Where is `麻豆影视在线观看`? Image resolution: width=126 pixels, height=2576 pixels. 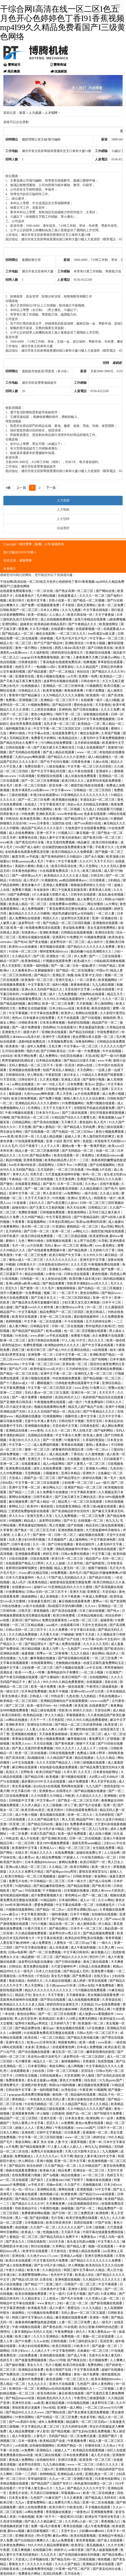
麻豆影视在线观看 is located at coordinates (72, 2393).